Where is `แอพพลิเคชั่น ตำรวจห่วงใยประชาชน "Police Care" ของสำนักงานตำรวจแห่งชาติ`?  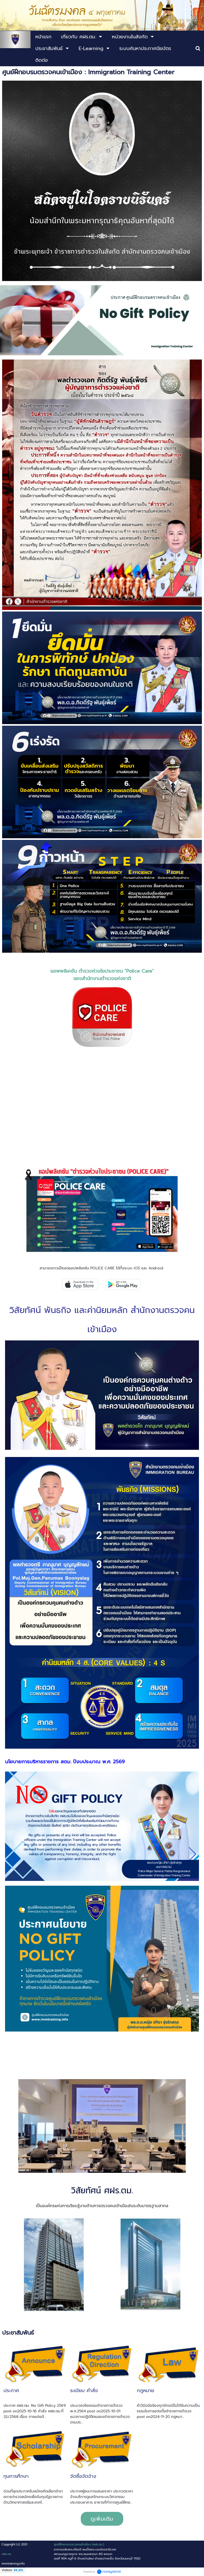 แอพพลิเคชั่น ตำรวจห่วงใยประชาชน "Police Care" ของสำนักงานตำรวจแห่งชาติ is located at coordinates (102, 974).